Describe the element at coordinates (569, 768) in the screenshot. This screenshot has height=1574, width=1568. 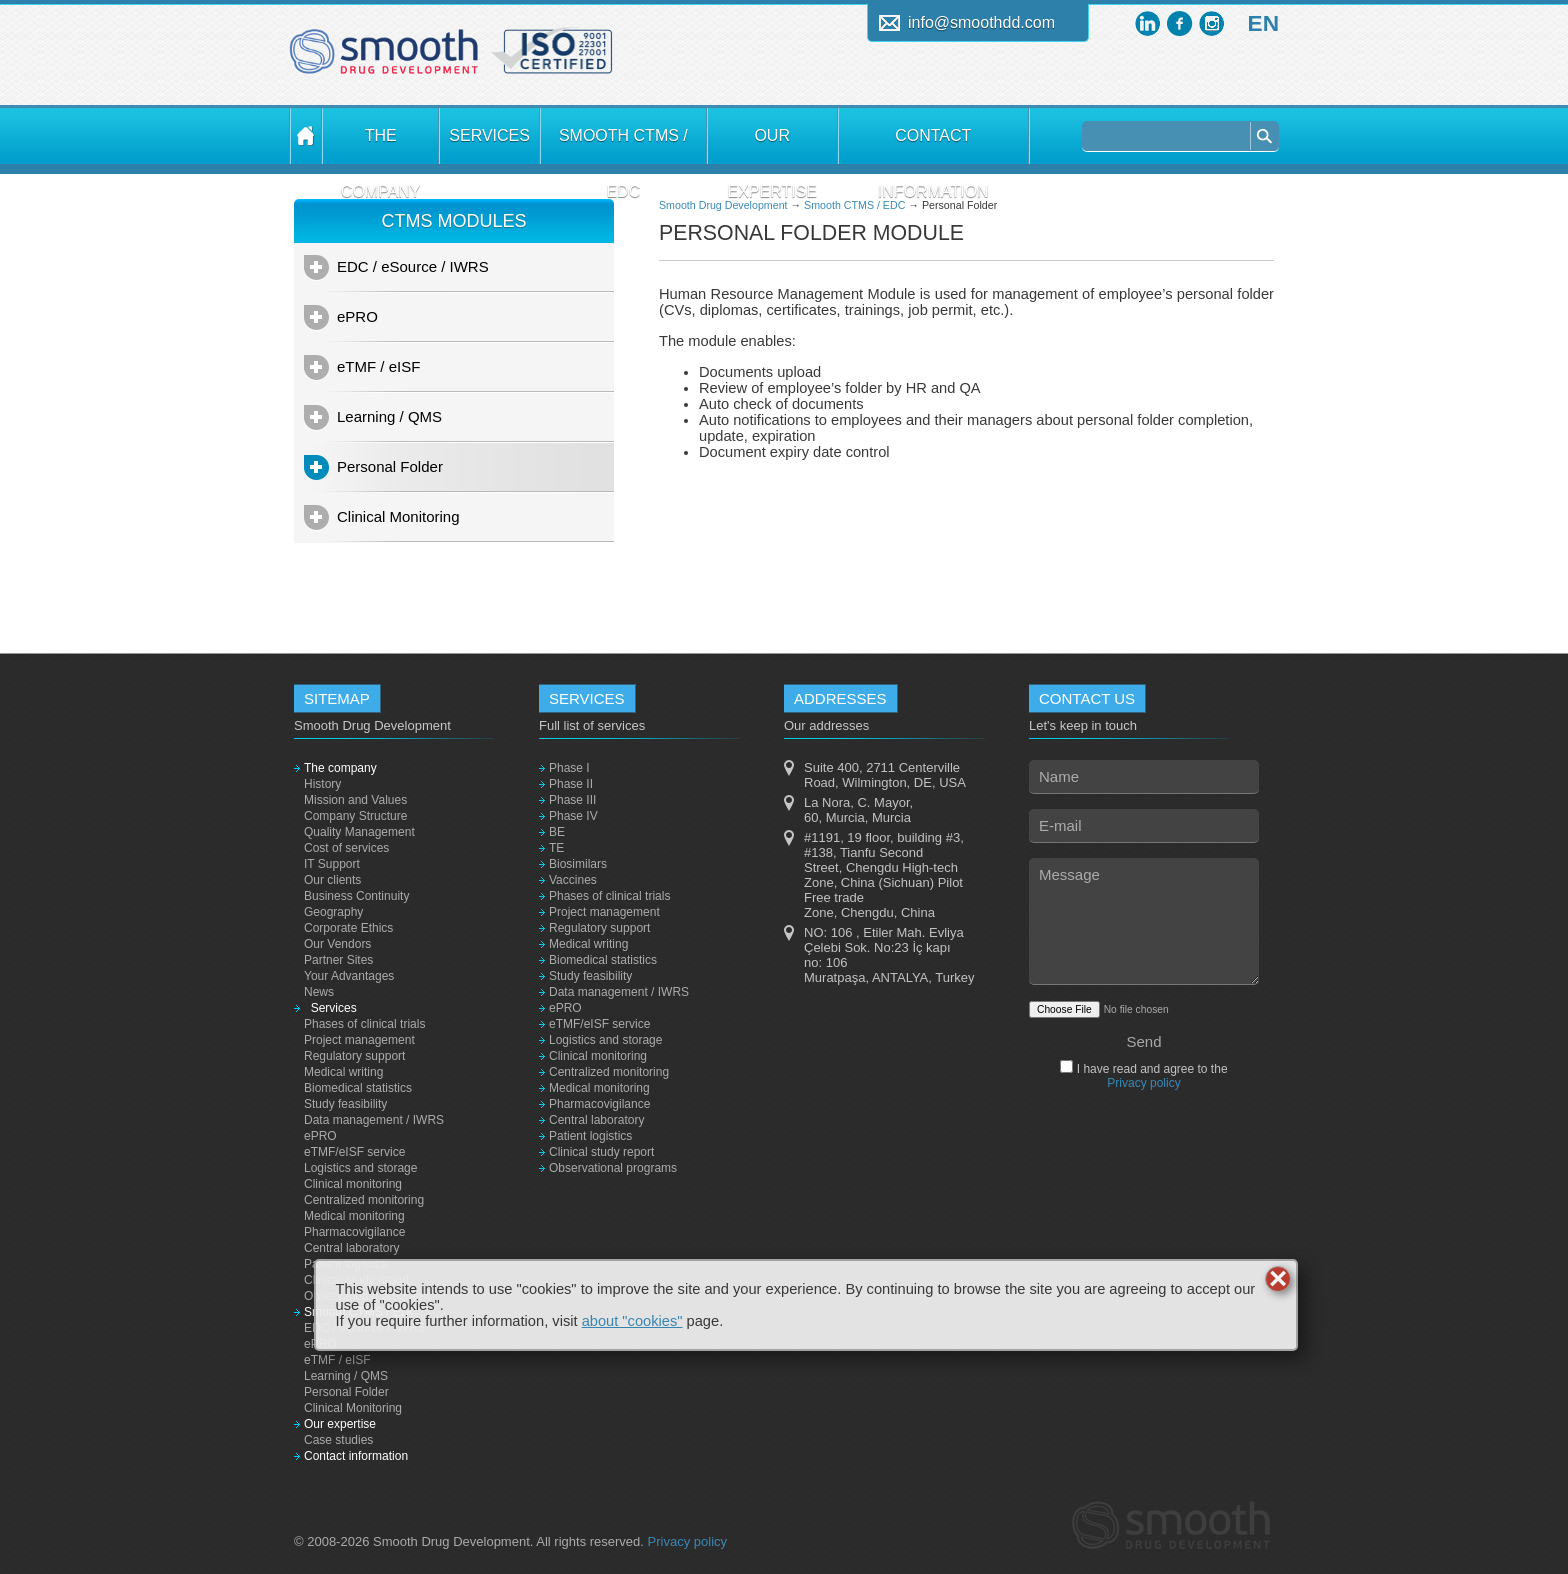
I see `Phase I` at that location.